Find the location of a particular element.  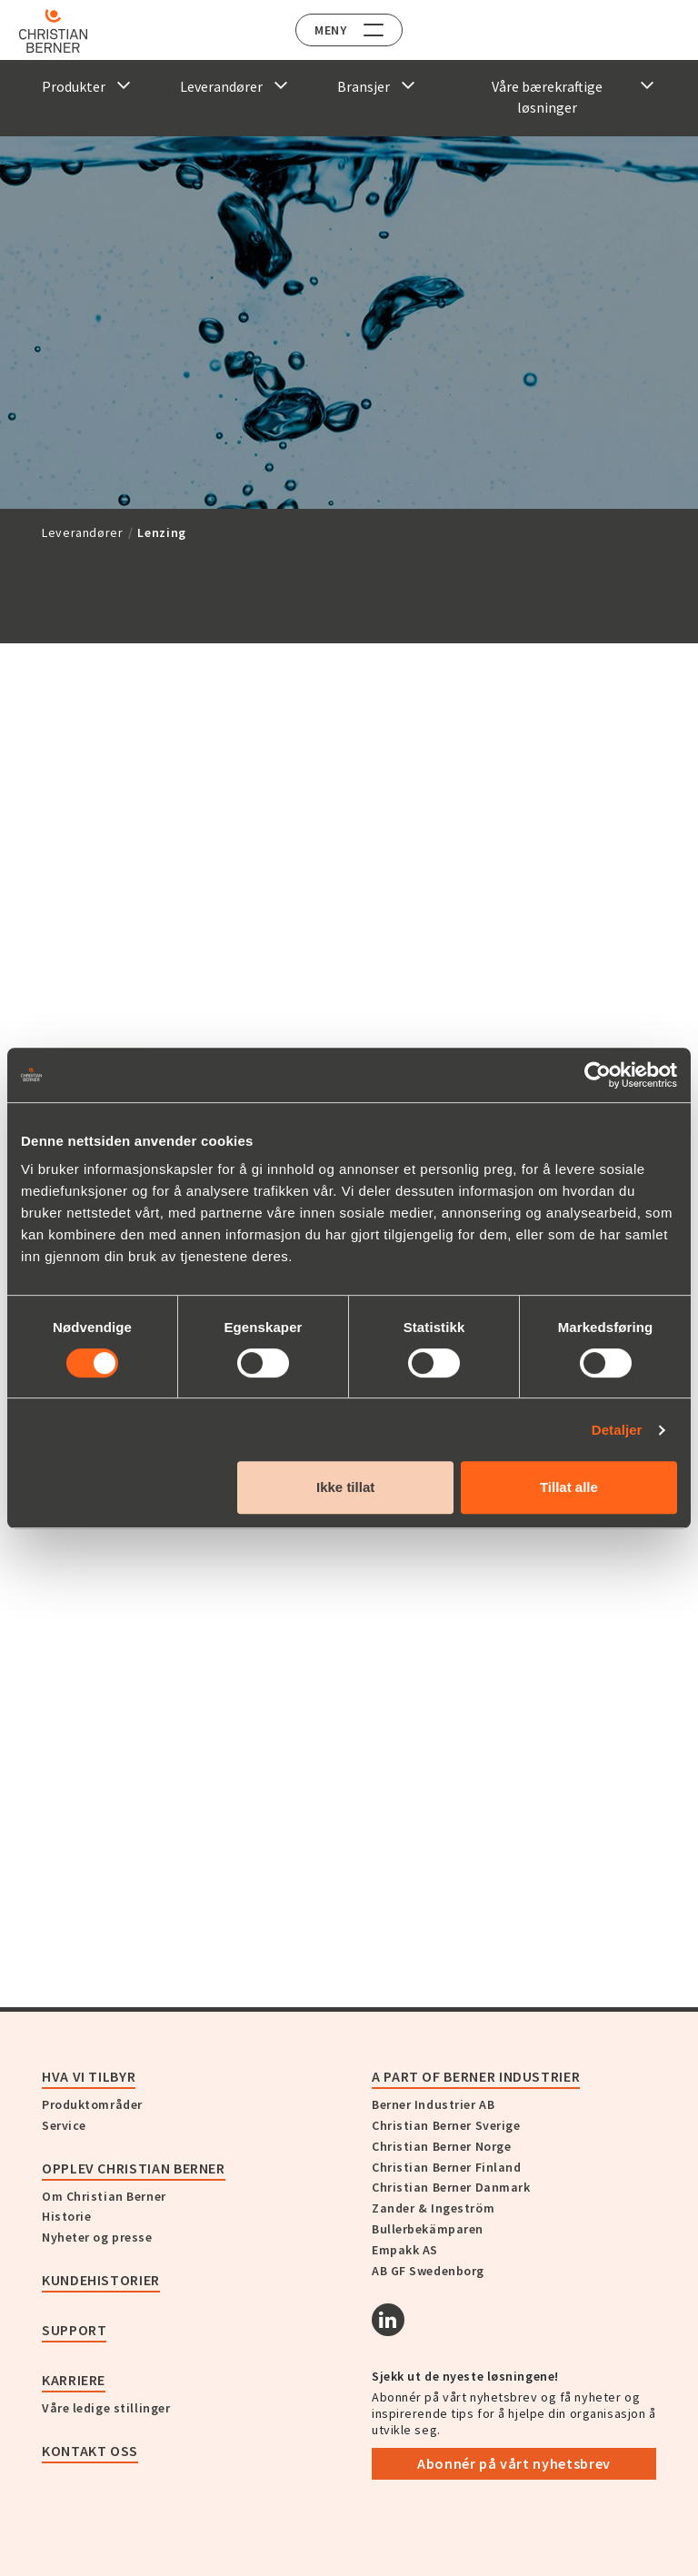

Detaljer is located at coordinates (617, 1429).